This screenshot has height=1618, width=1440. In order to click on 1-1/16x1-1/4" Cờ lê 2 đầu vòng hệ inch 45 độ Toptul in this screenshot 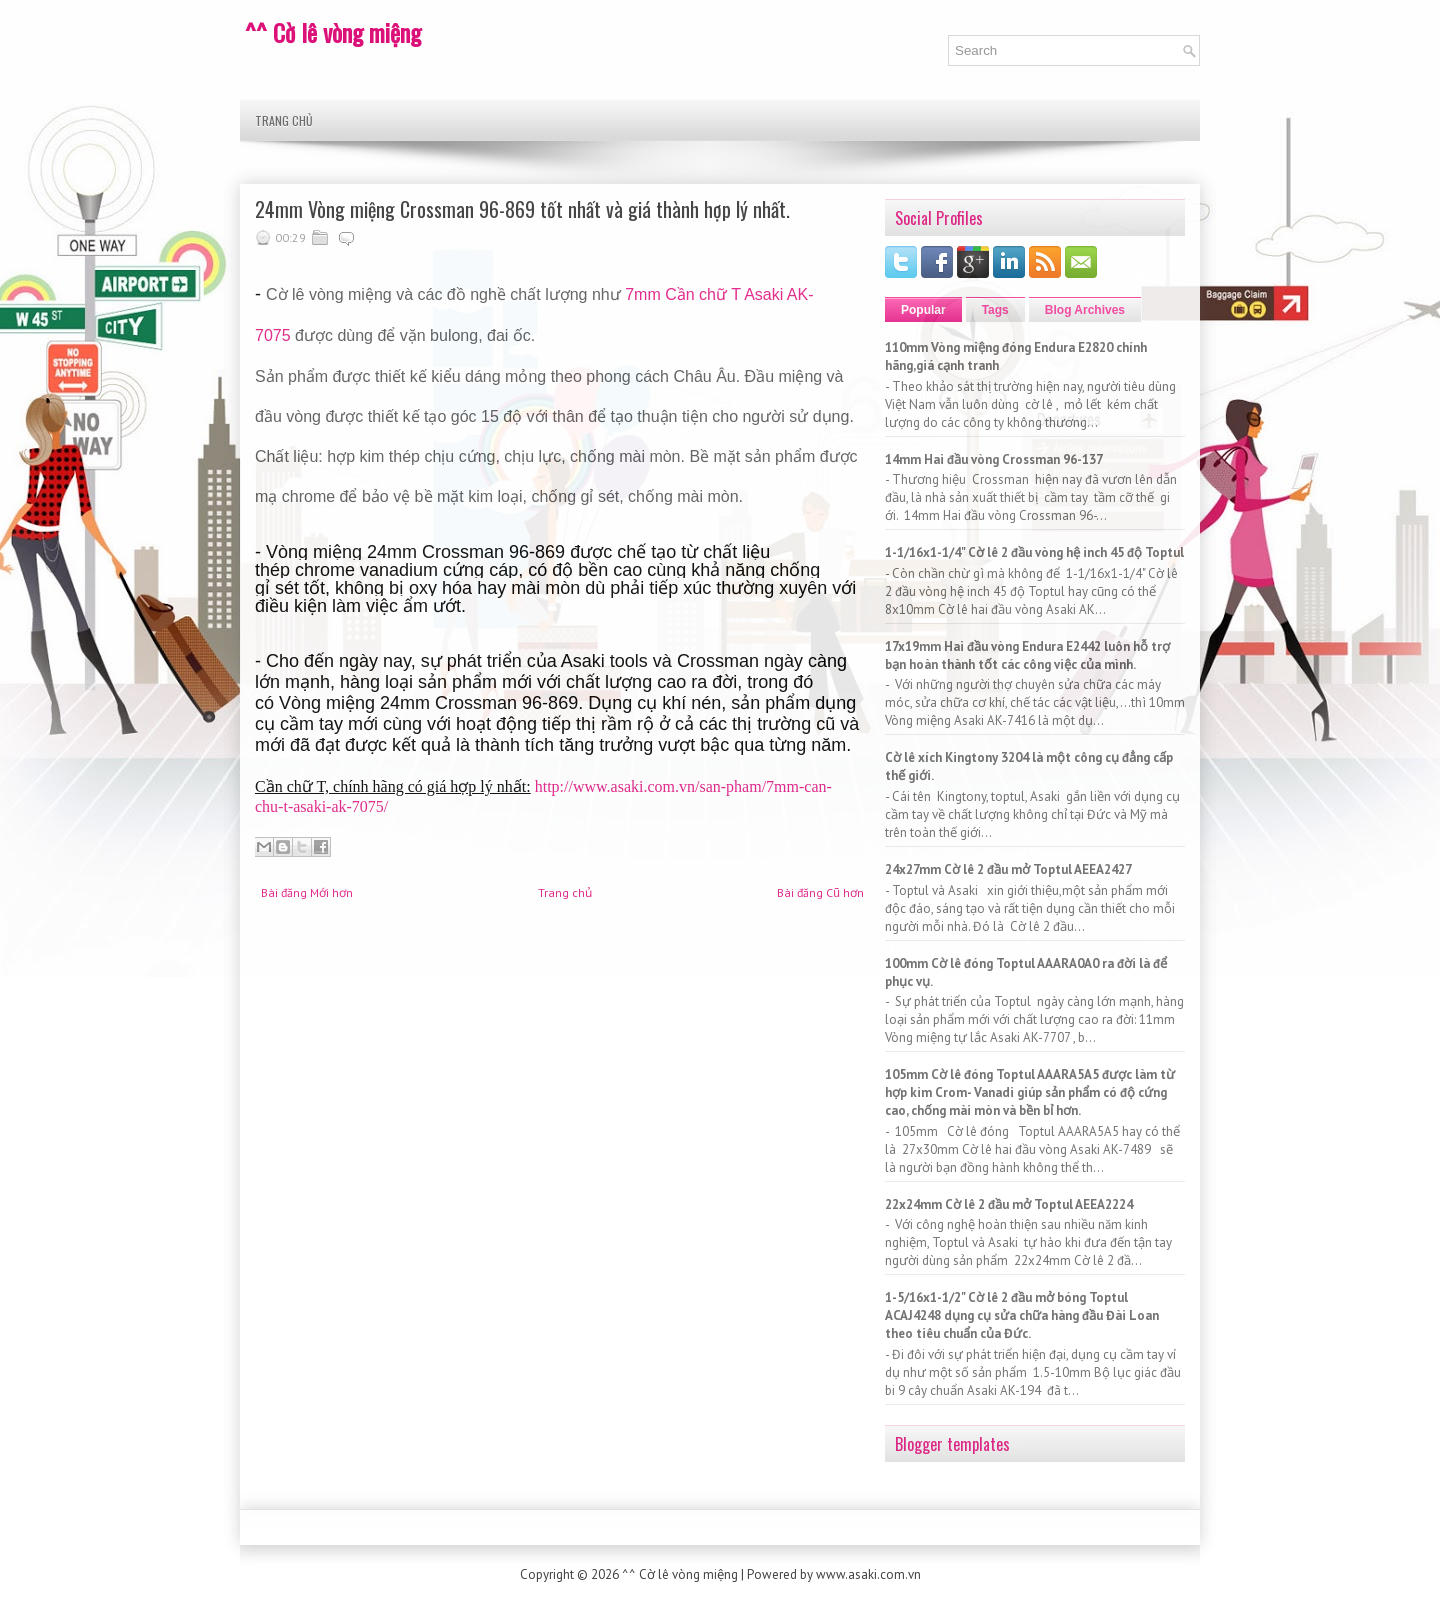, I will do `click(1034, 552)`.